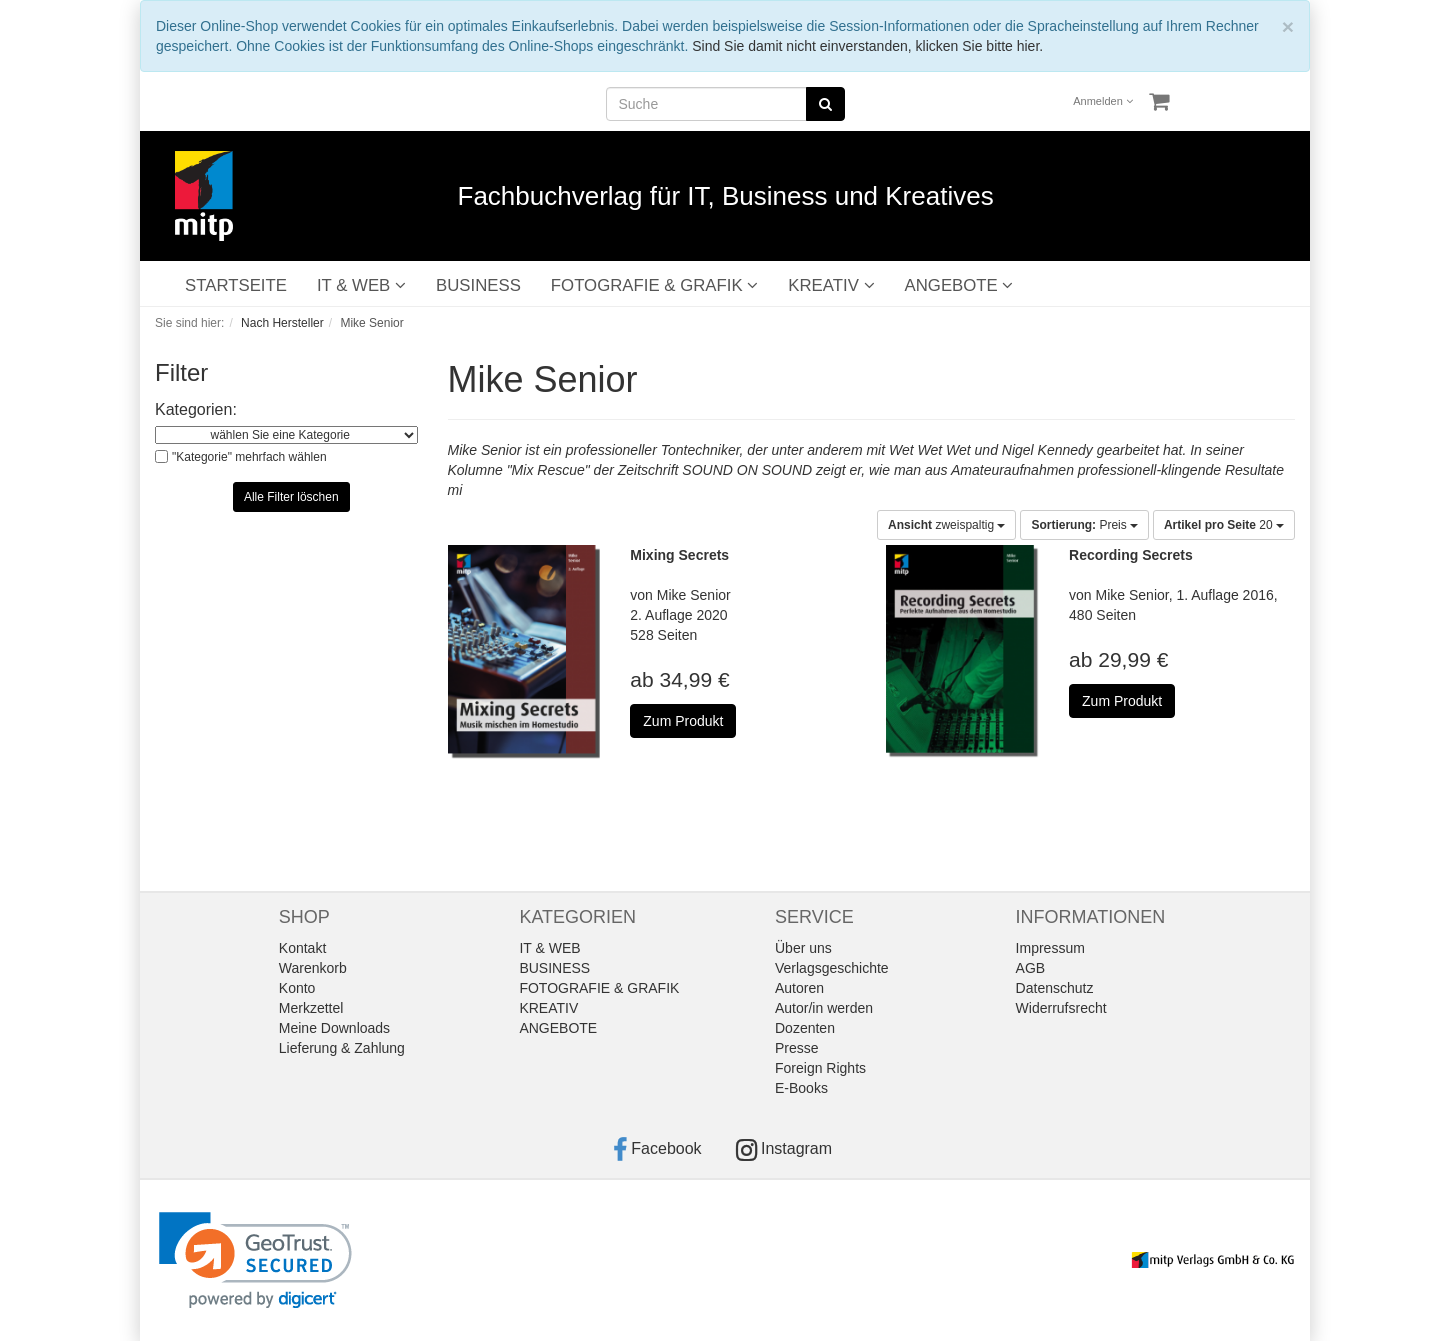 The width and height of the screenshot is (1450, 1341). What do you see at coordinates (297, 988) in the screenshot?
I see `Konto` at bounding box center [297, 988].